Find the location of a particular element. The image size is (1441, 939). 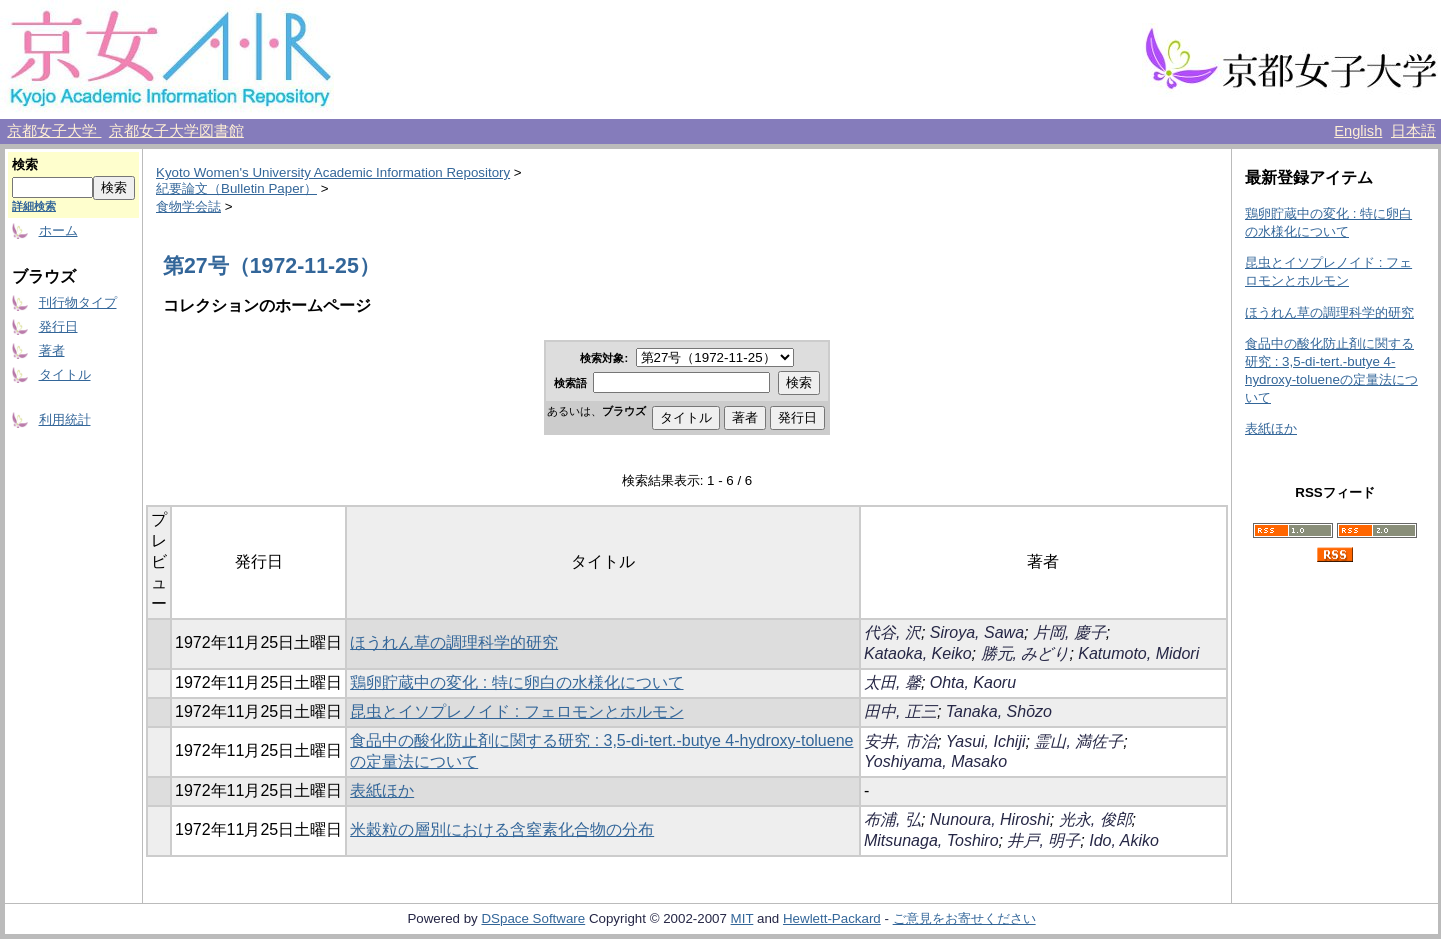

Yoshiyama, Masako is located at coordinates (935, 761).